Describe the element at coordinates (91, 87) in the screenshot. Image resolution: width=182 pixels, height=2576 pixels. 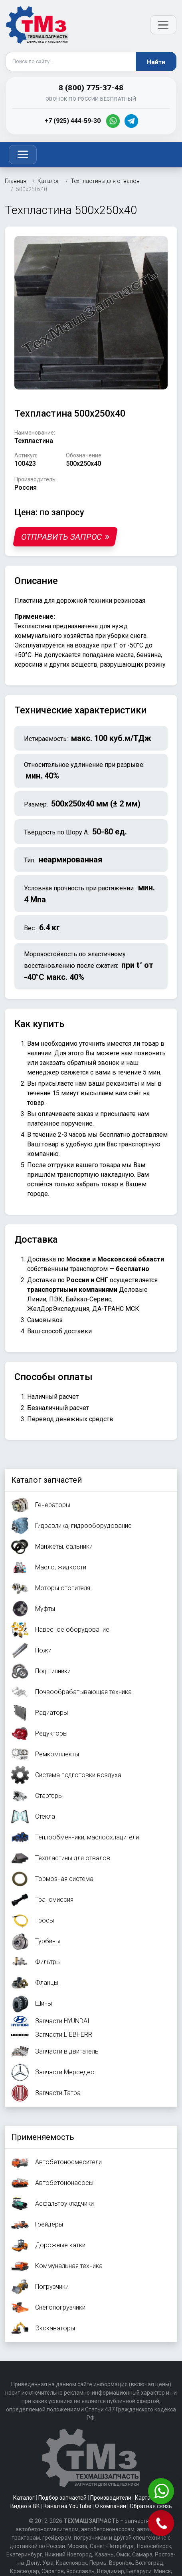
I see `8 (800) 775-37-48` at that location.